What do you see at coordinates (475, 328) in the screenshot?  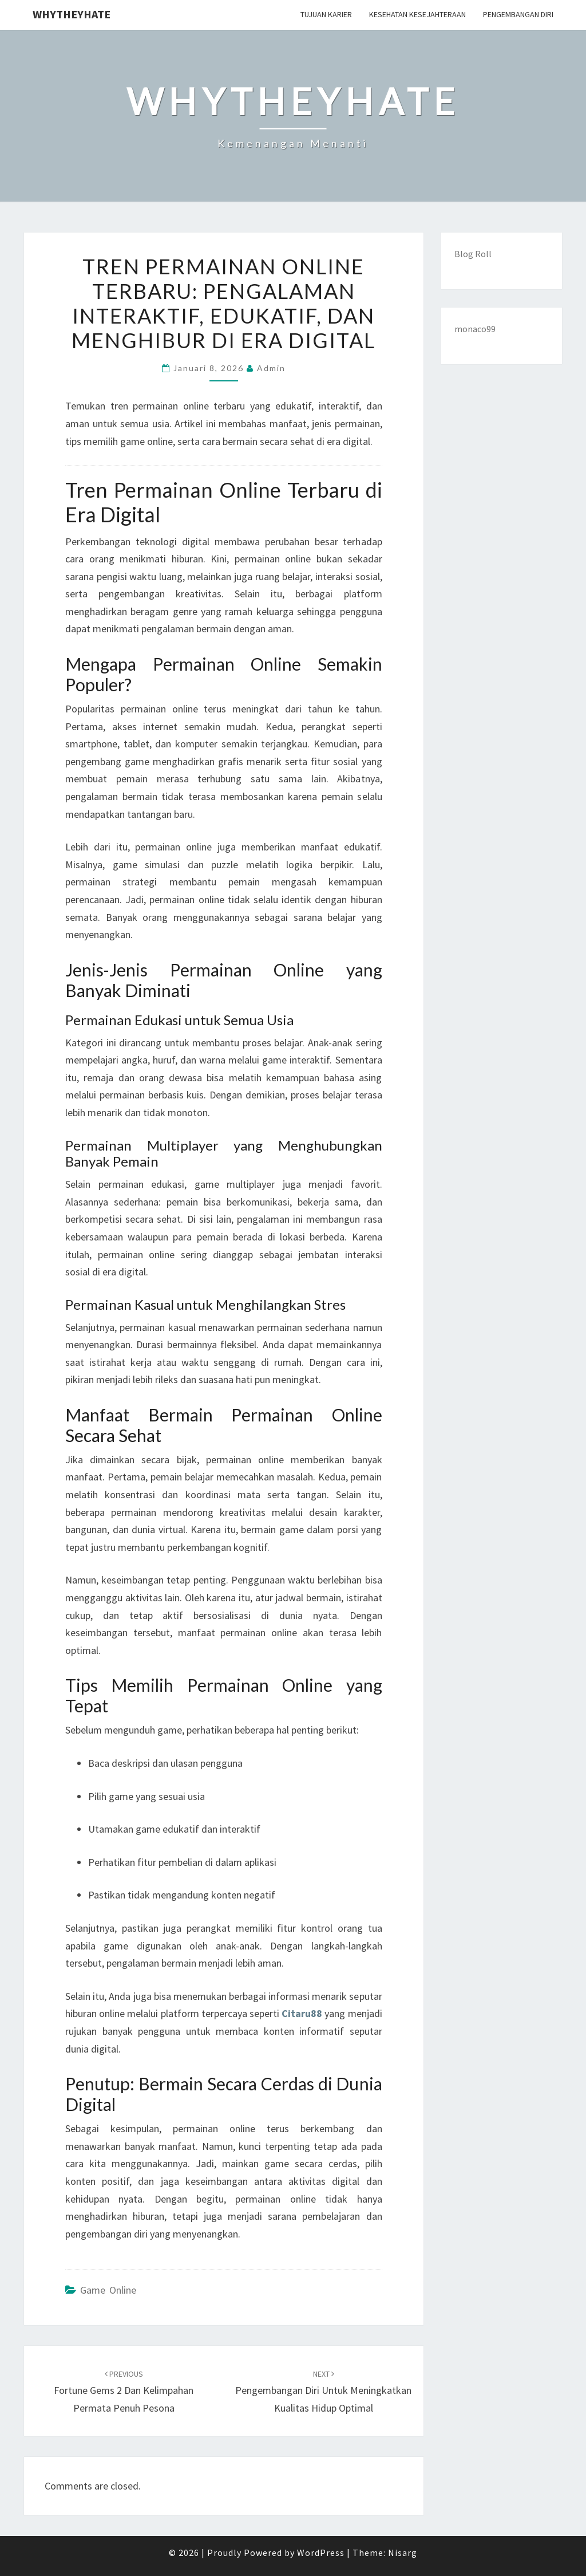 I see `monaco99` at bounding box center [475, 328].